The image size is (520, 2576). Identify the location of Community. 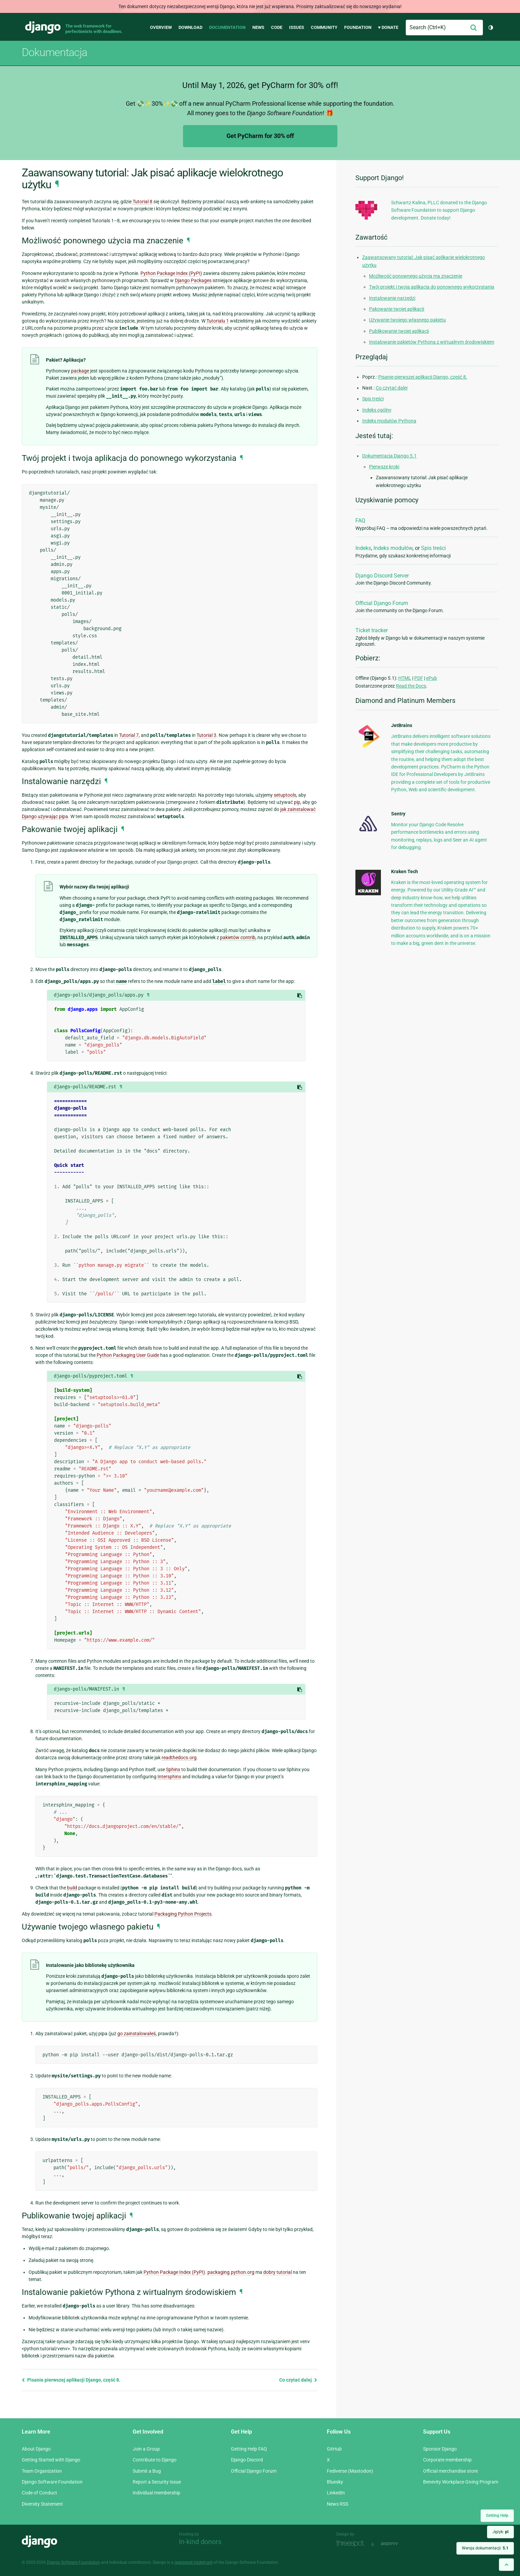
(324, 27).